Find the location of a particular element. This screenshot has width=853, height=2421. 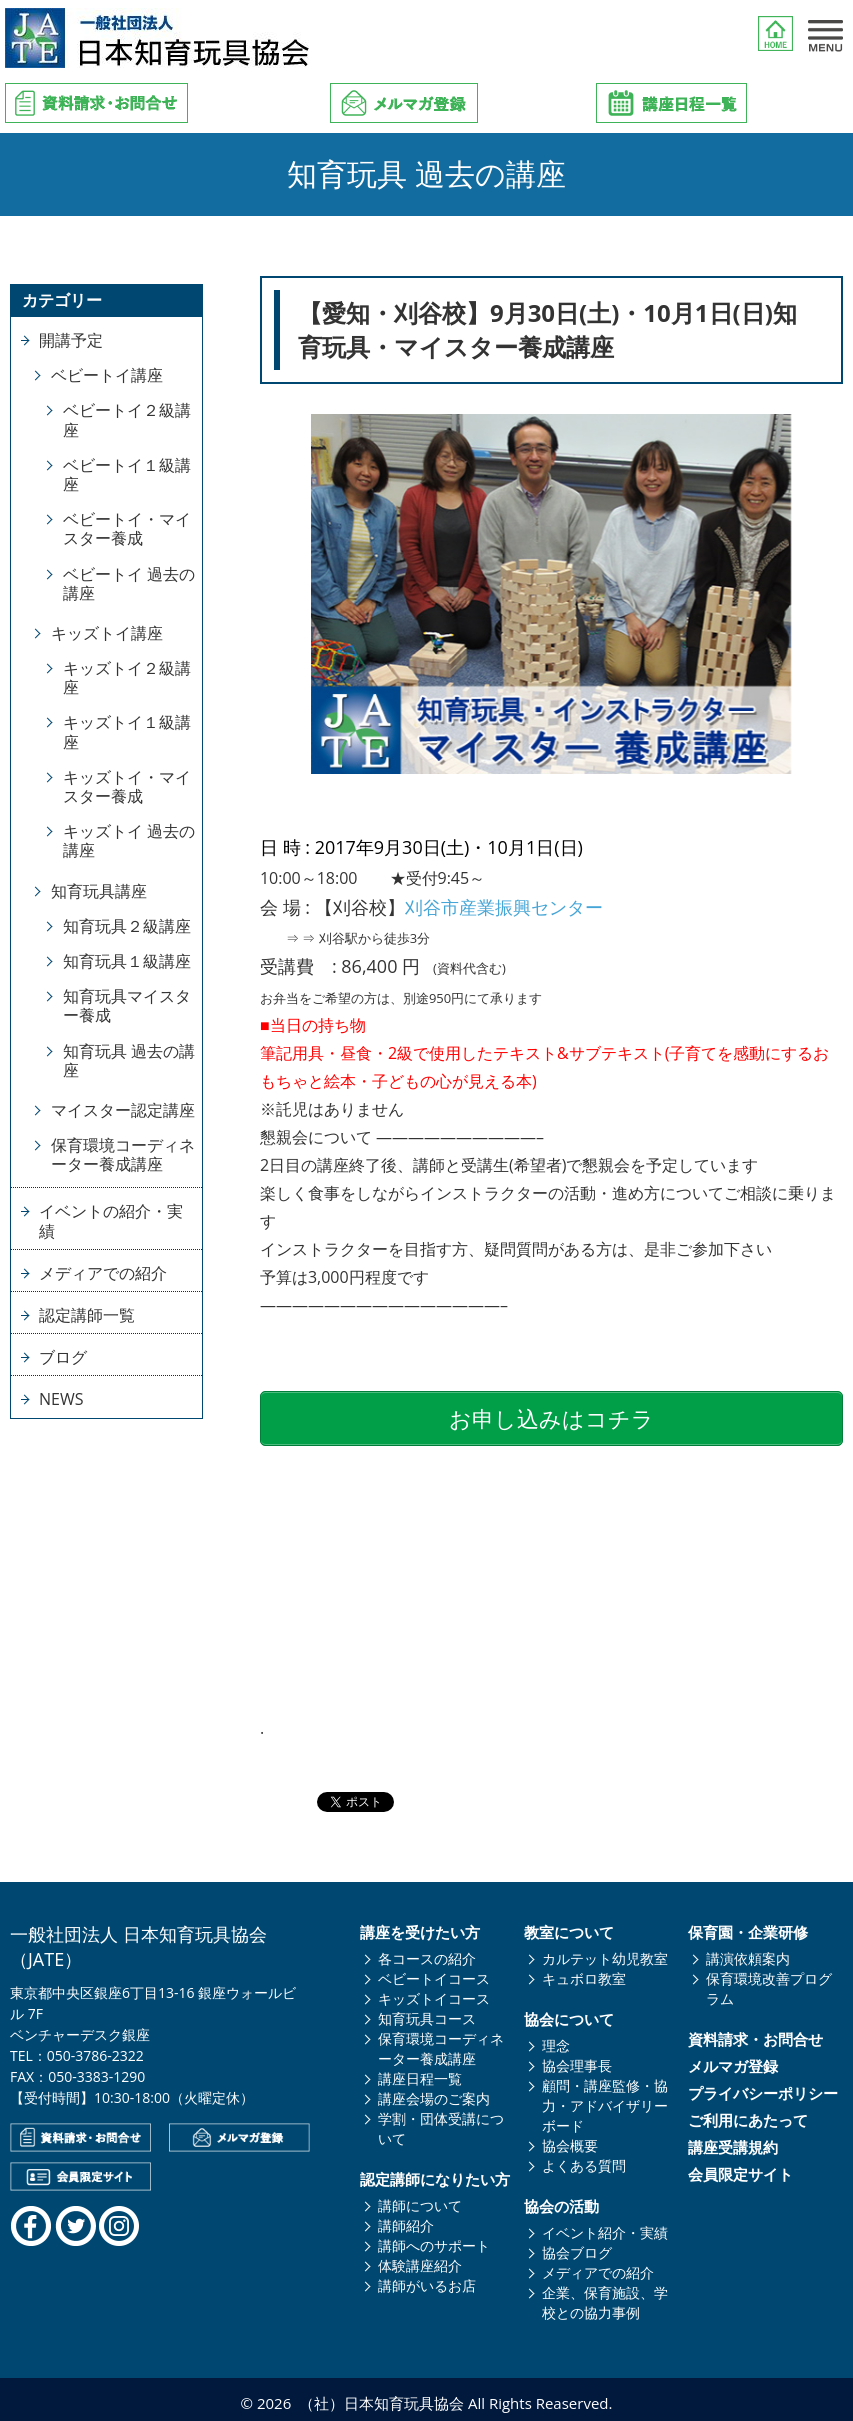

協会について is located at coordinates (569, 2012).